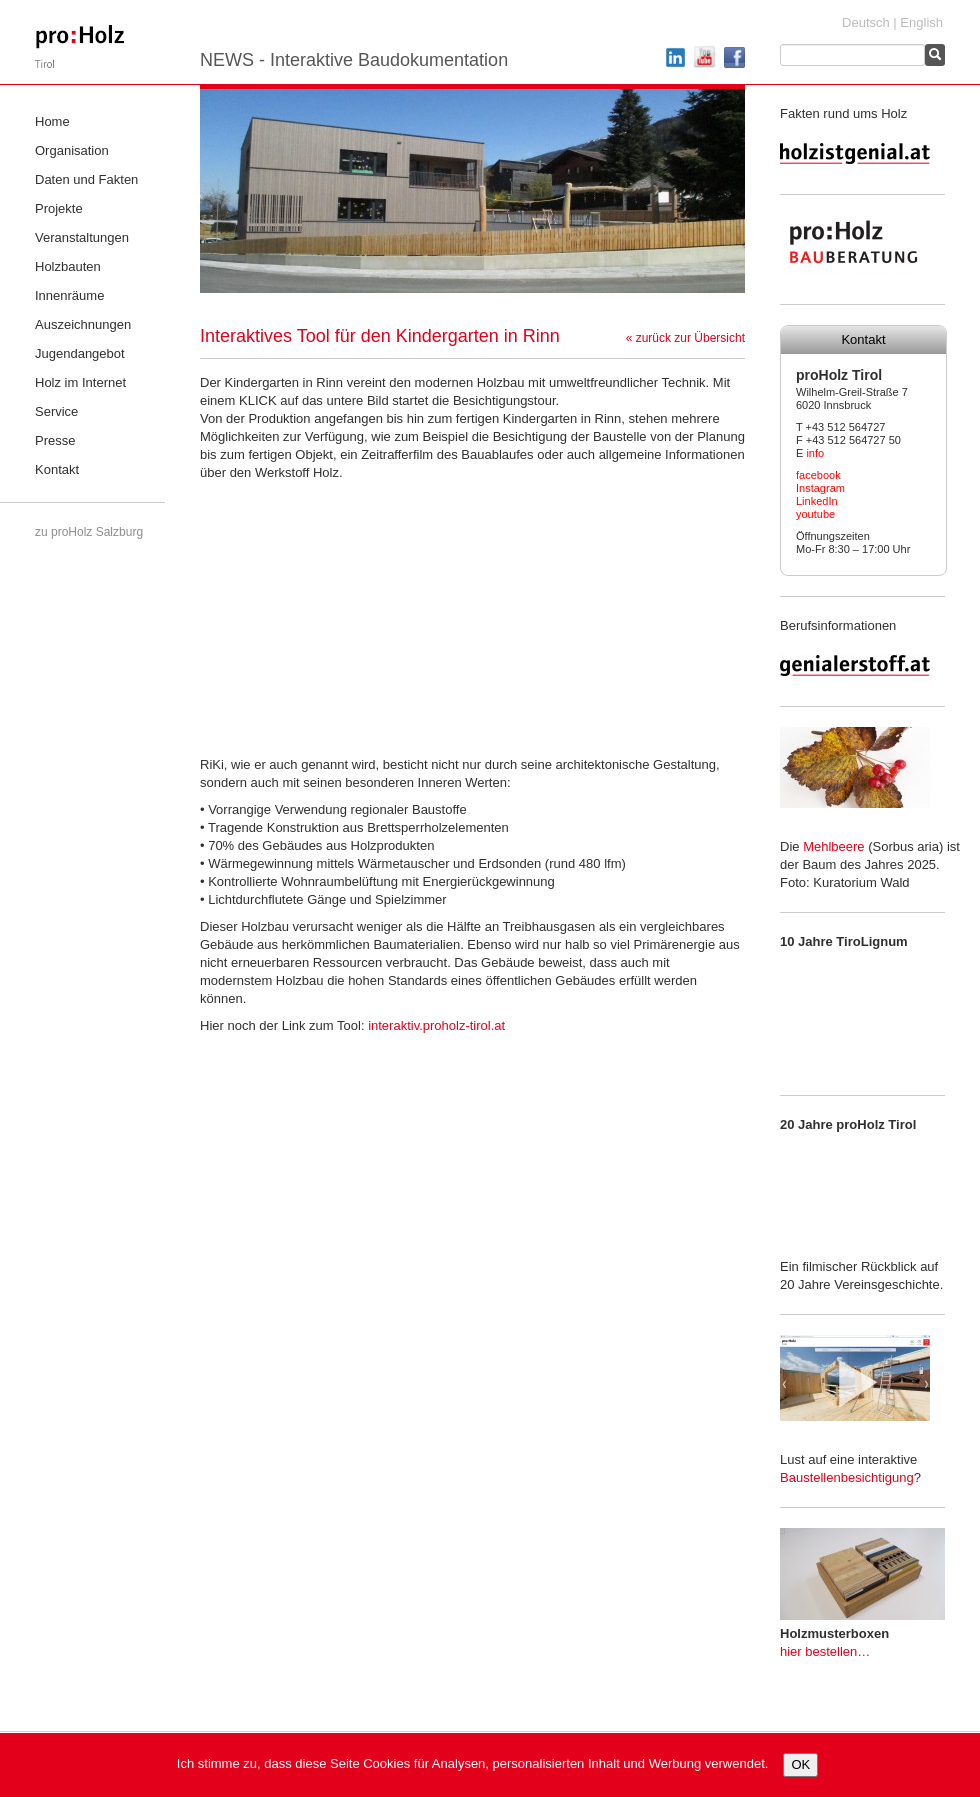 The image size is (980, 1797). I want to click on facebook, so click(818, 475).